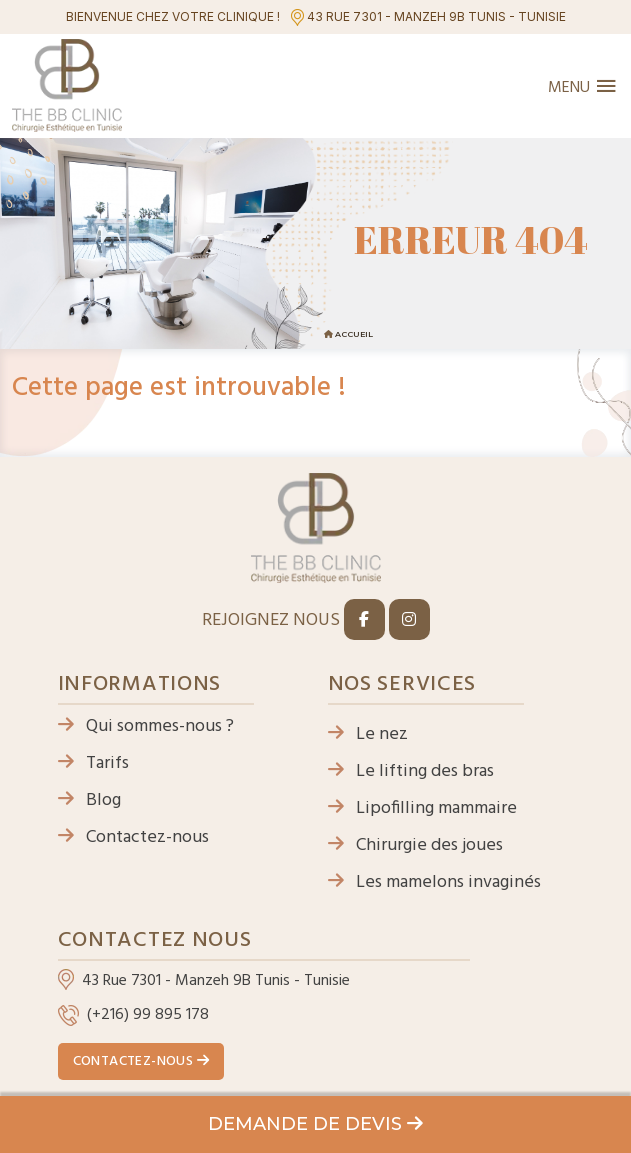 This screenshot has width=631, height=1153. What do you see at coordinates (434, 882) in the screenshot?
I see `Les mamelons invaginés` at bounding box center [434, 882].